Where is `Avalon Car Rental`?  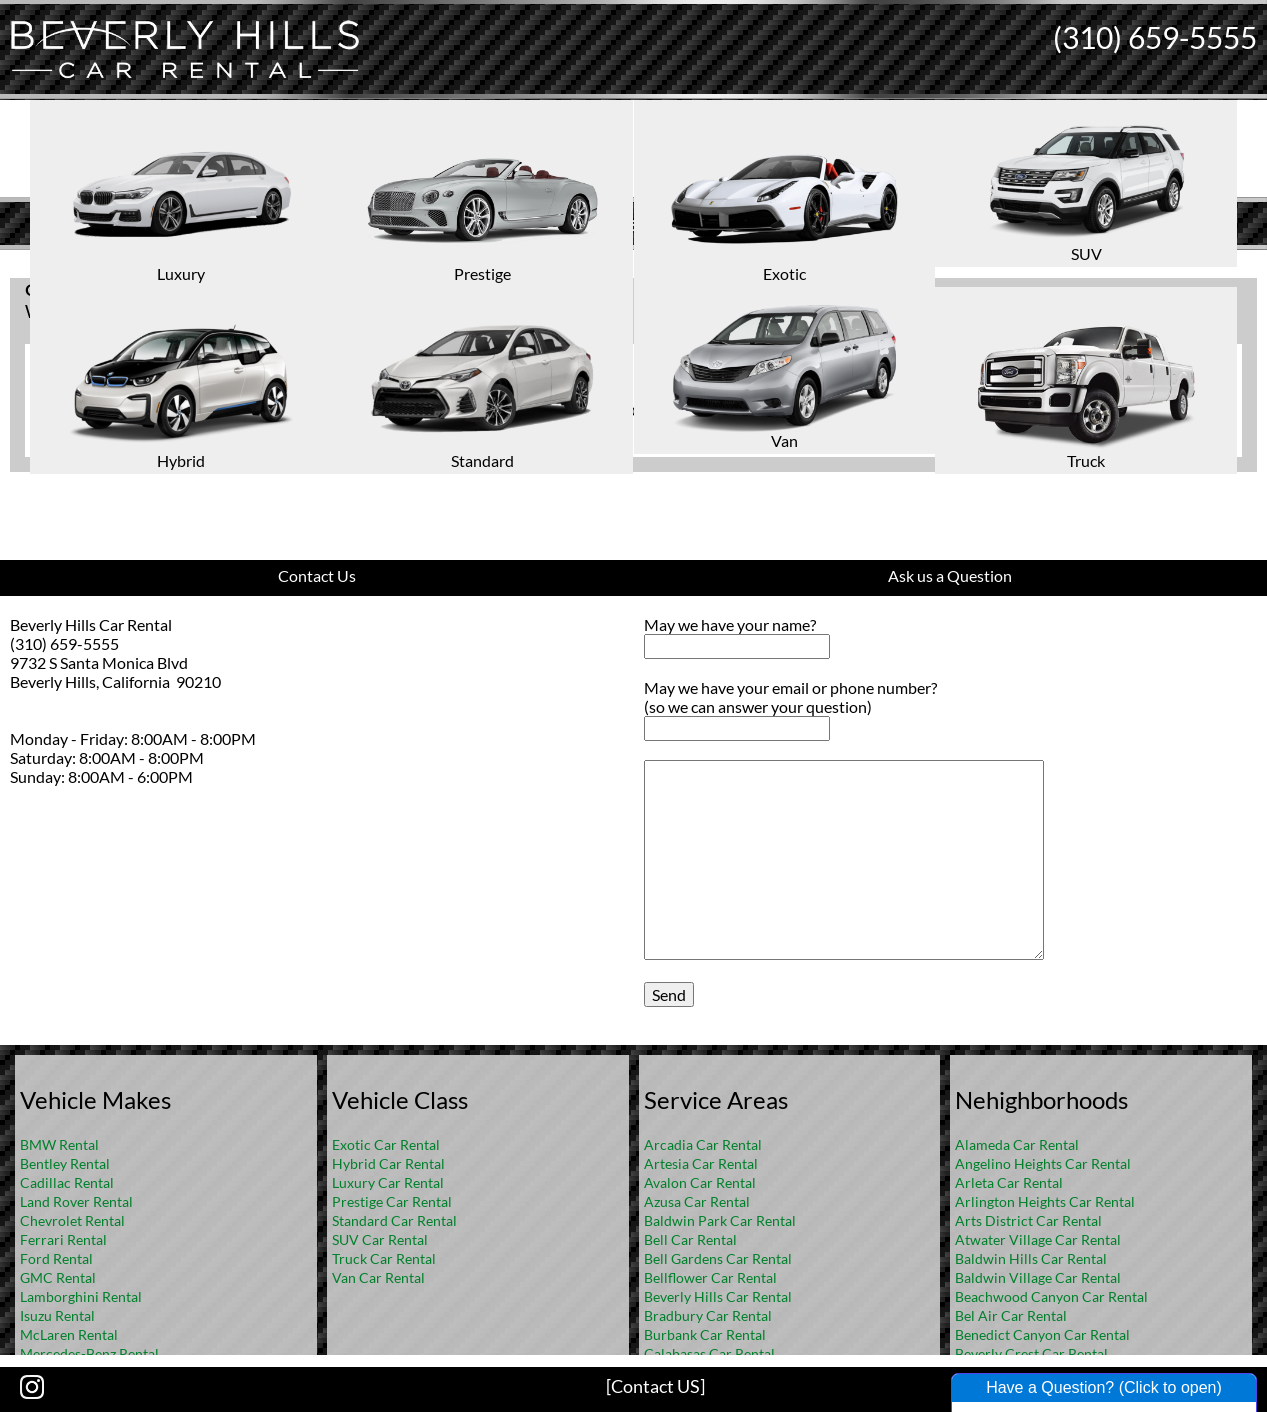 Avalon Car Rental is located at coordinates (700, 1182).